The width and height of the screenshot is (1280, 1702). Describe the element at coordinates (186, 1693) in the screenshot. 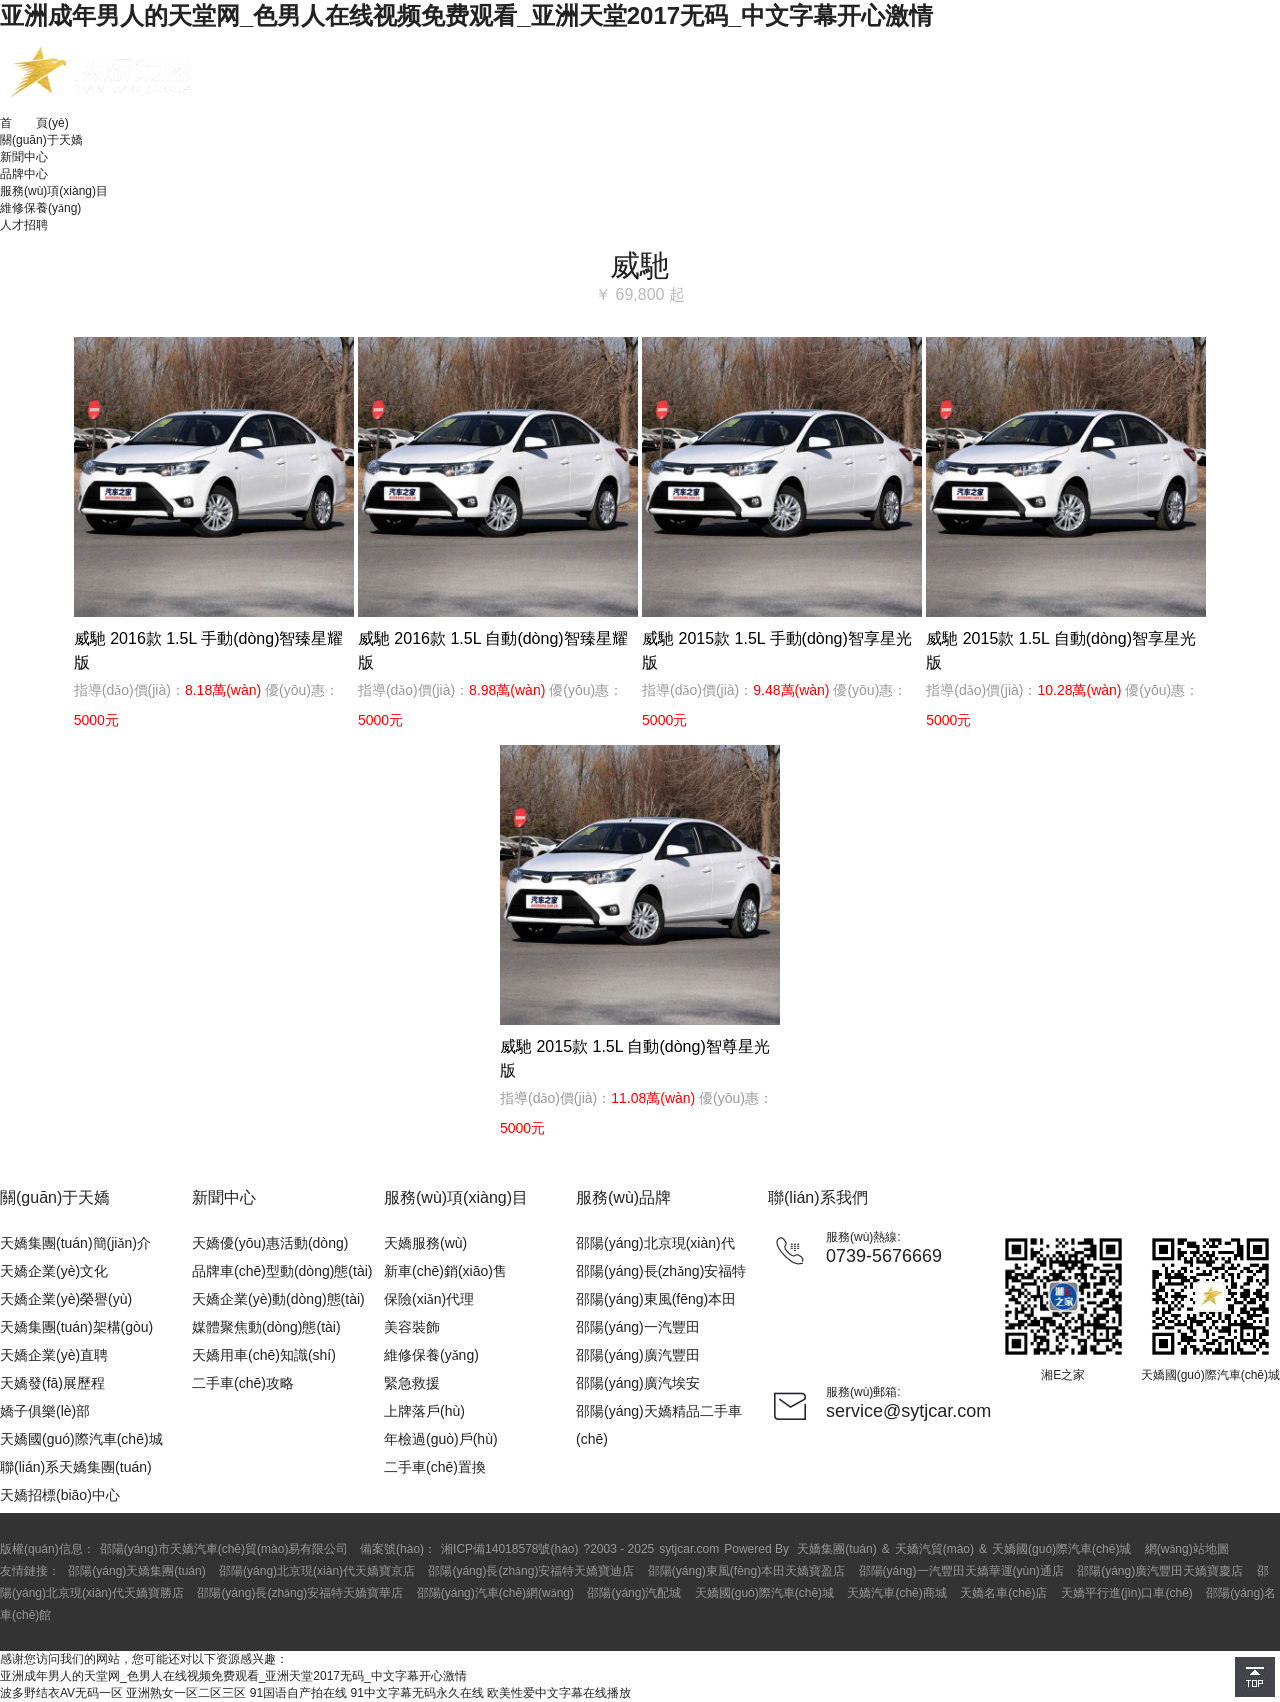

I see `亚洲熟女一区二区三区` at that location.